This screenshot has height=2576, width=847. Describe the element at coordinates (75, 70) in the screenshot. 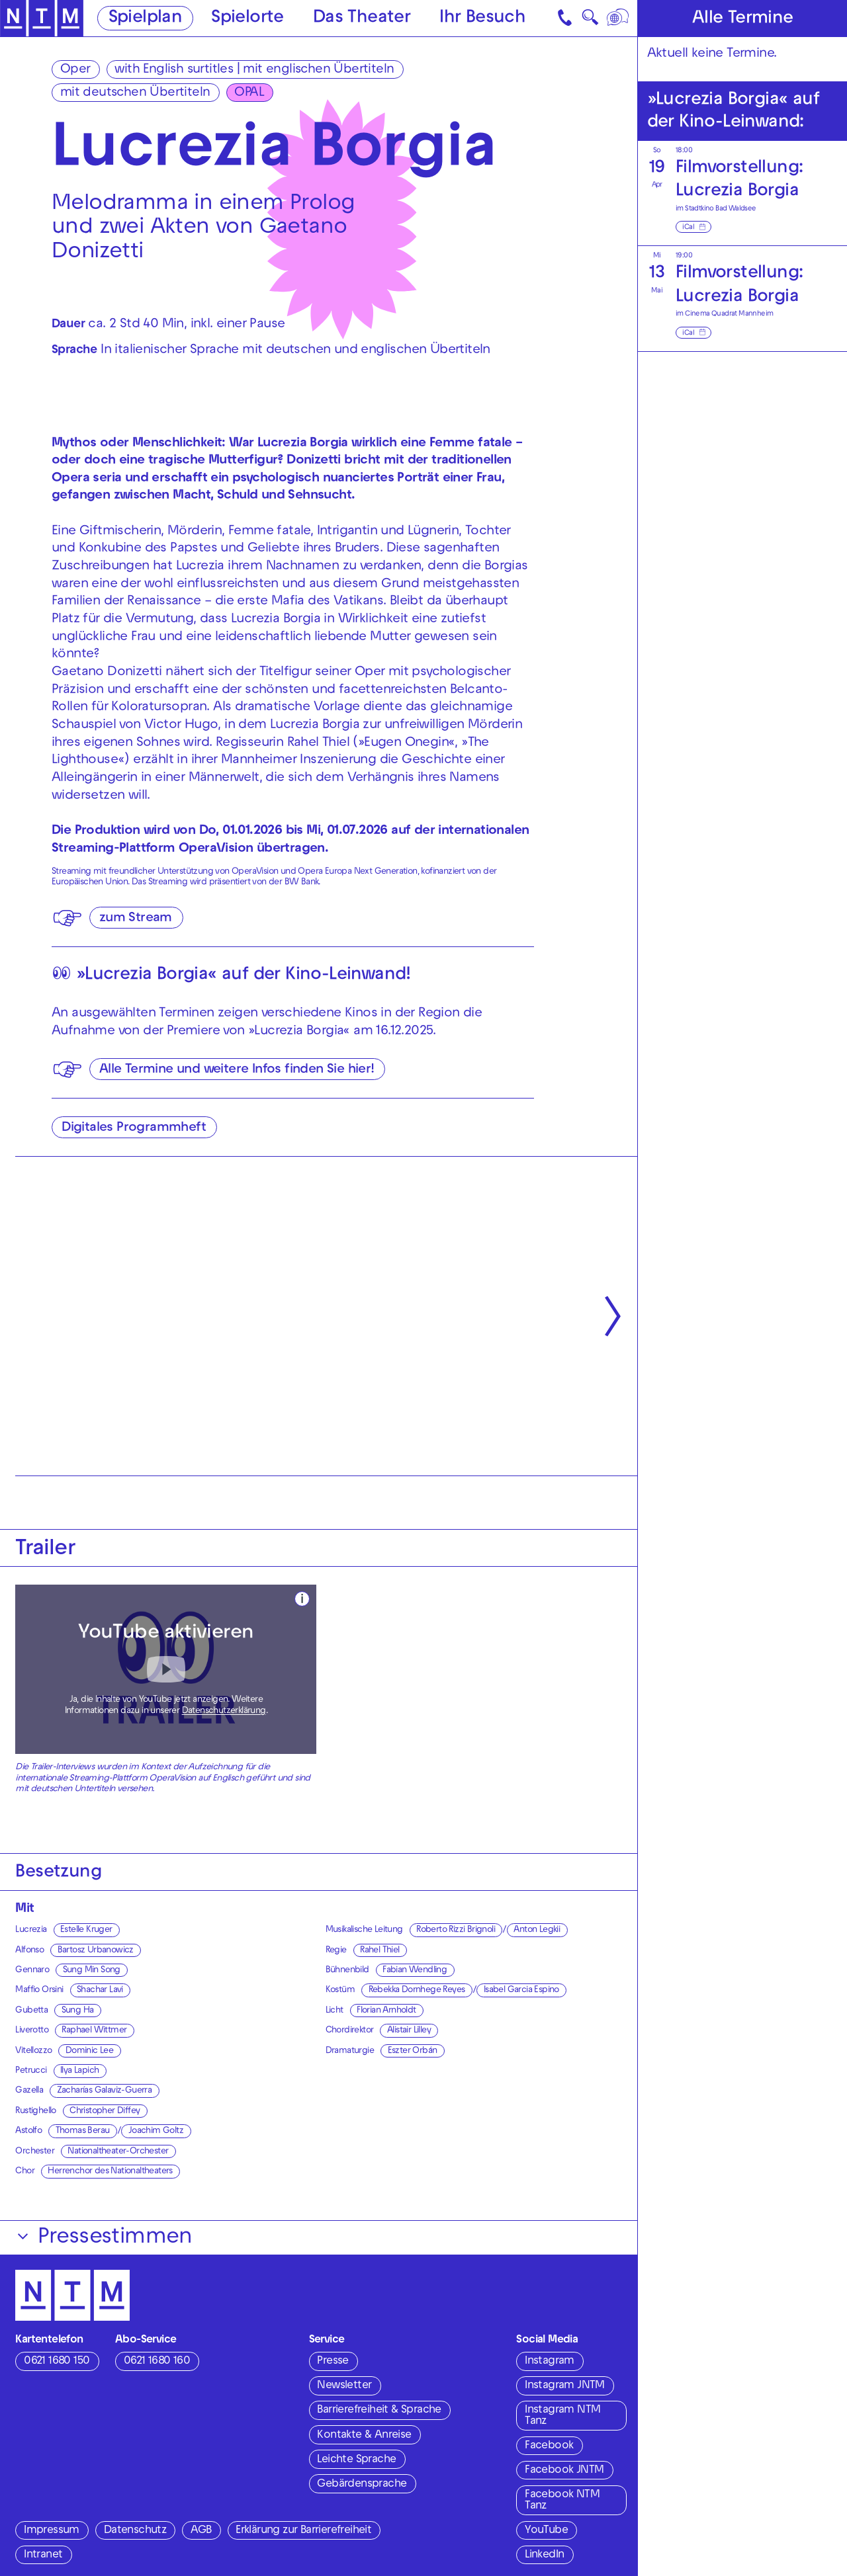

I see `Oper` at that location.